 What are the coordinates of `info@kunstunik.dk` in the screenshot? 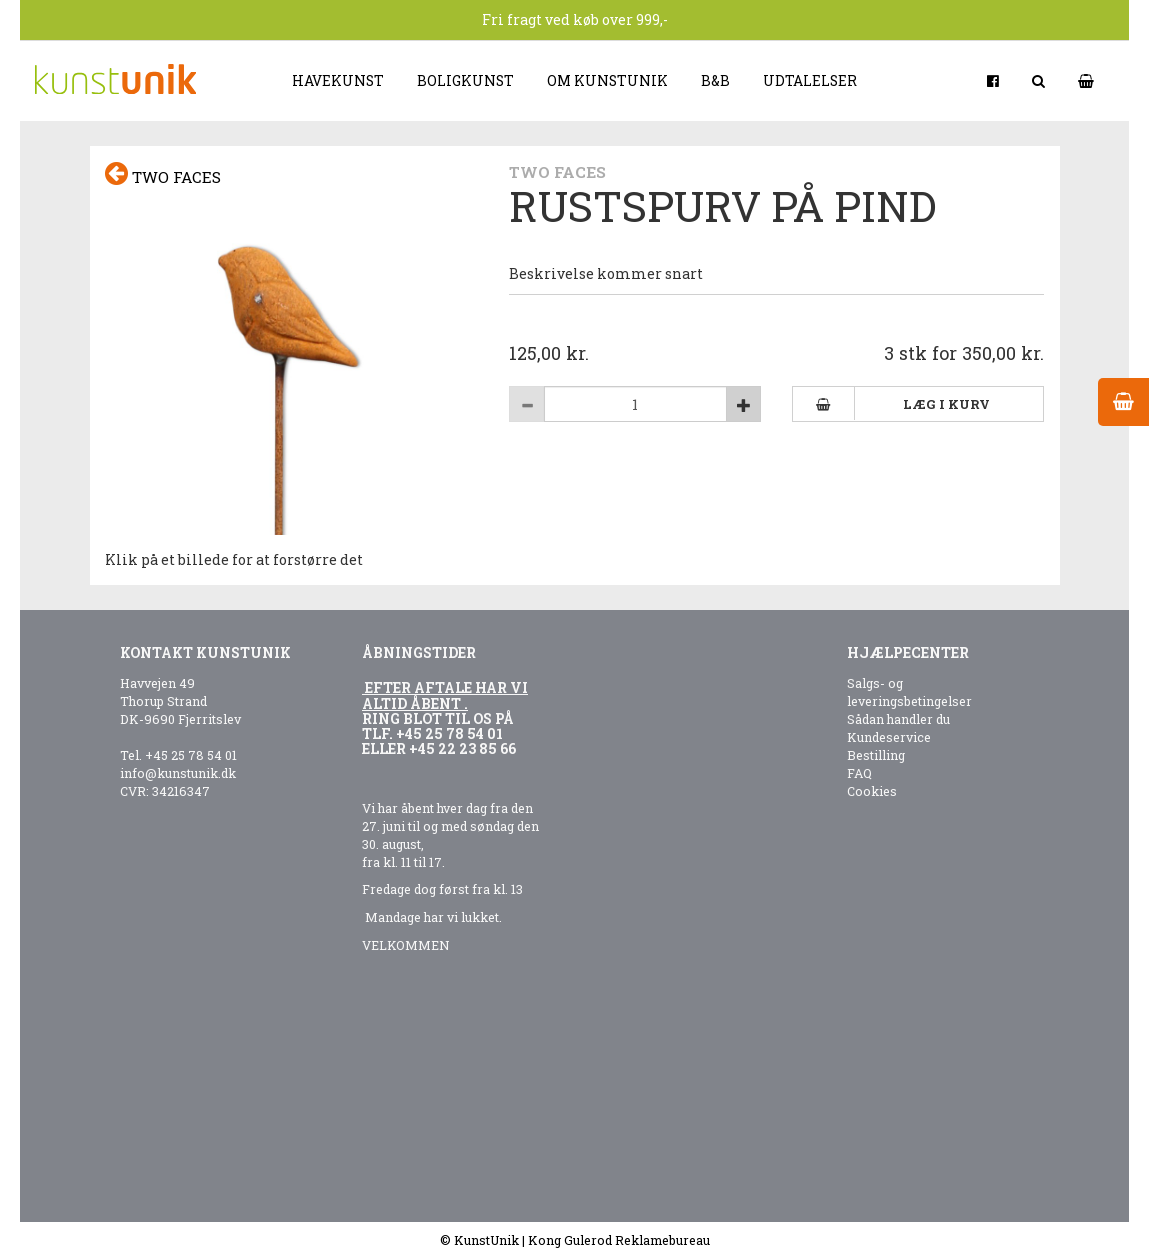 It's located at (178, 773).